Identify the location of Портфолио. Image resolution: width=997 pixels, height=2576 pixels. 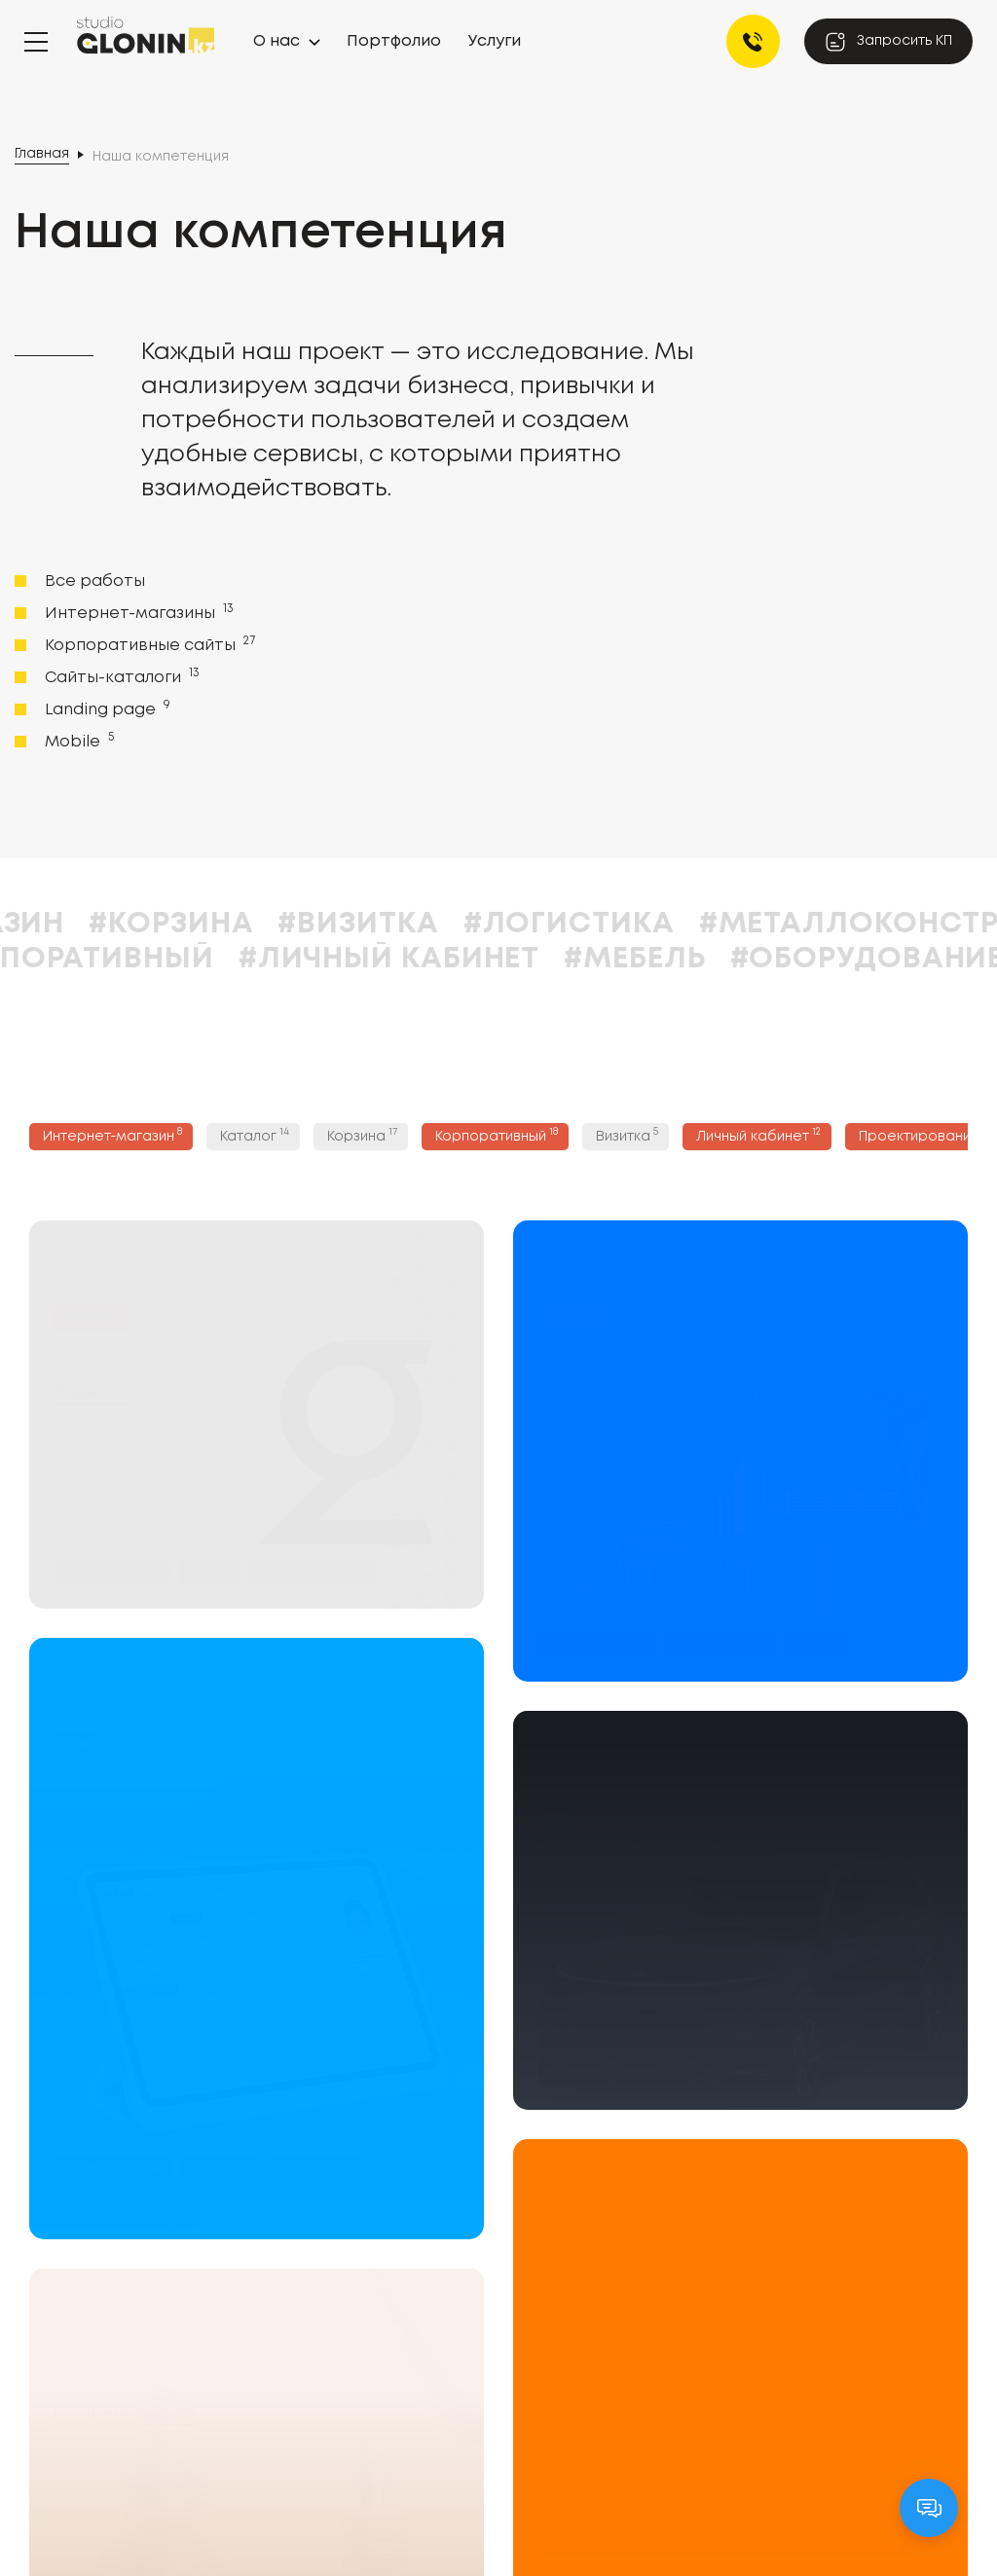
(394, 41).